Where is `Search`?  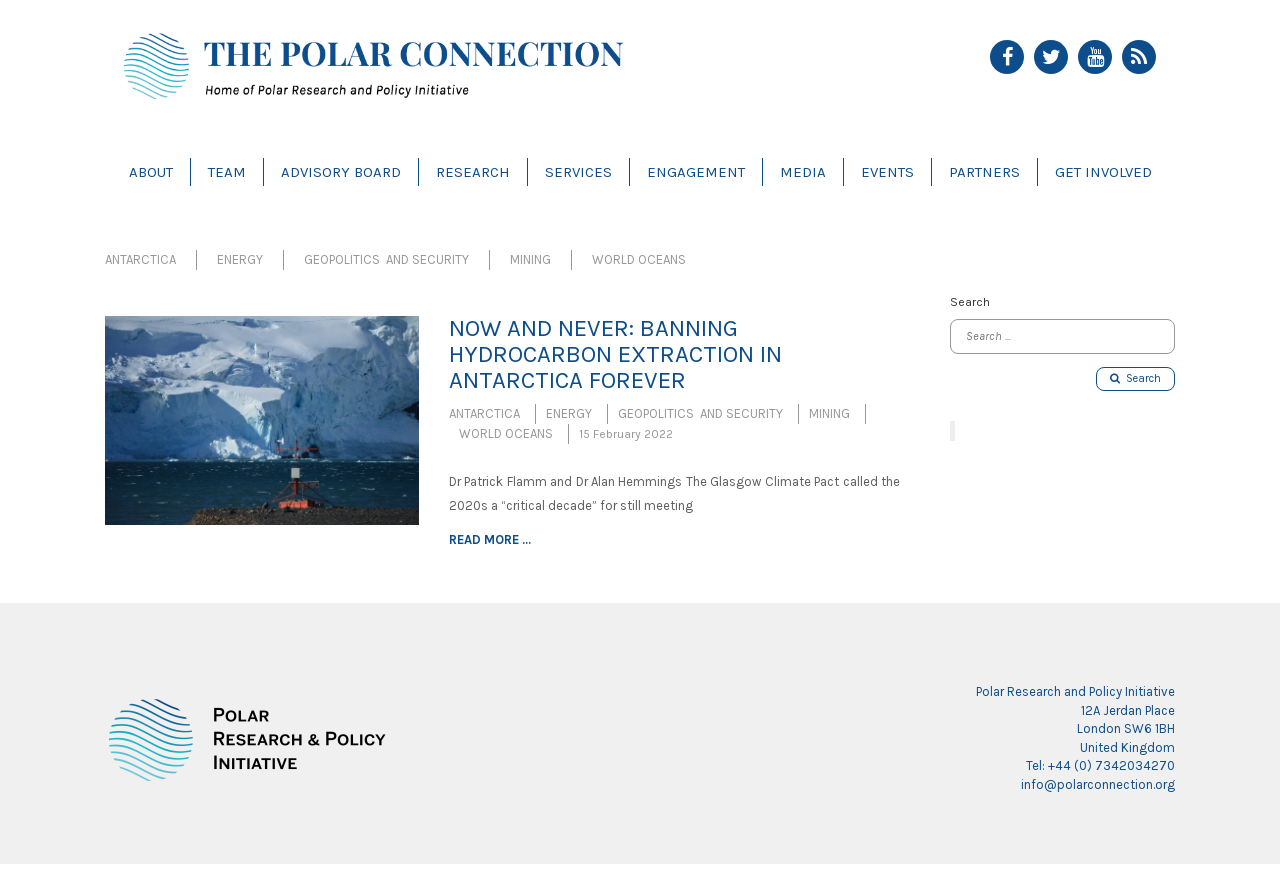 Search is located at coordinates (1135, 378).